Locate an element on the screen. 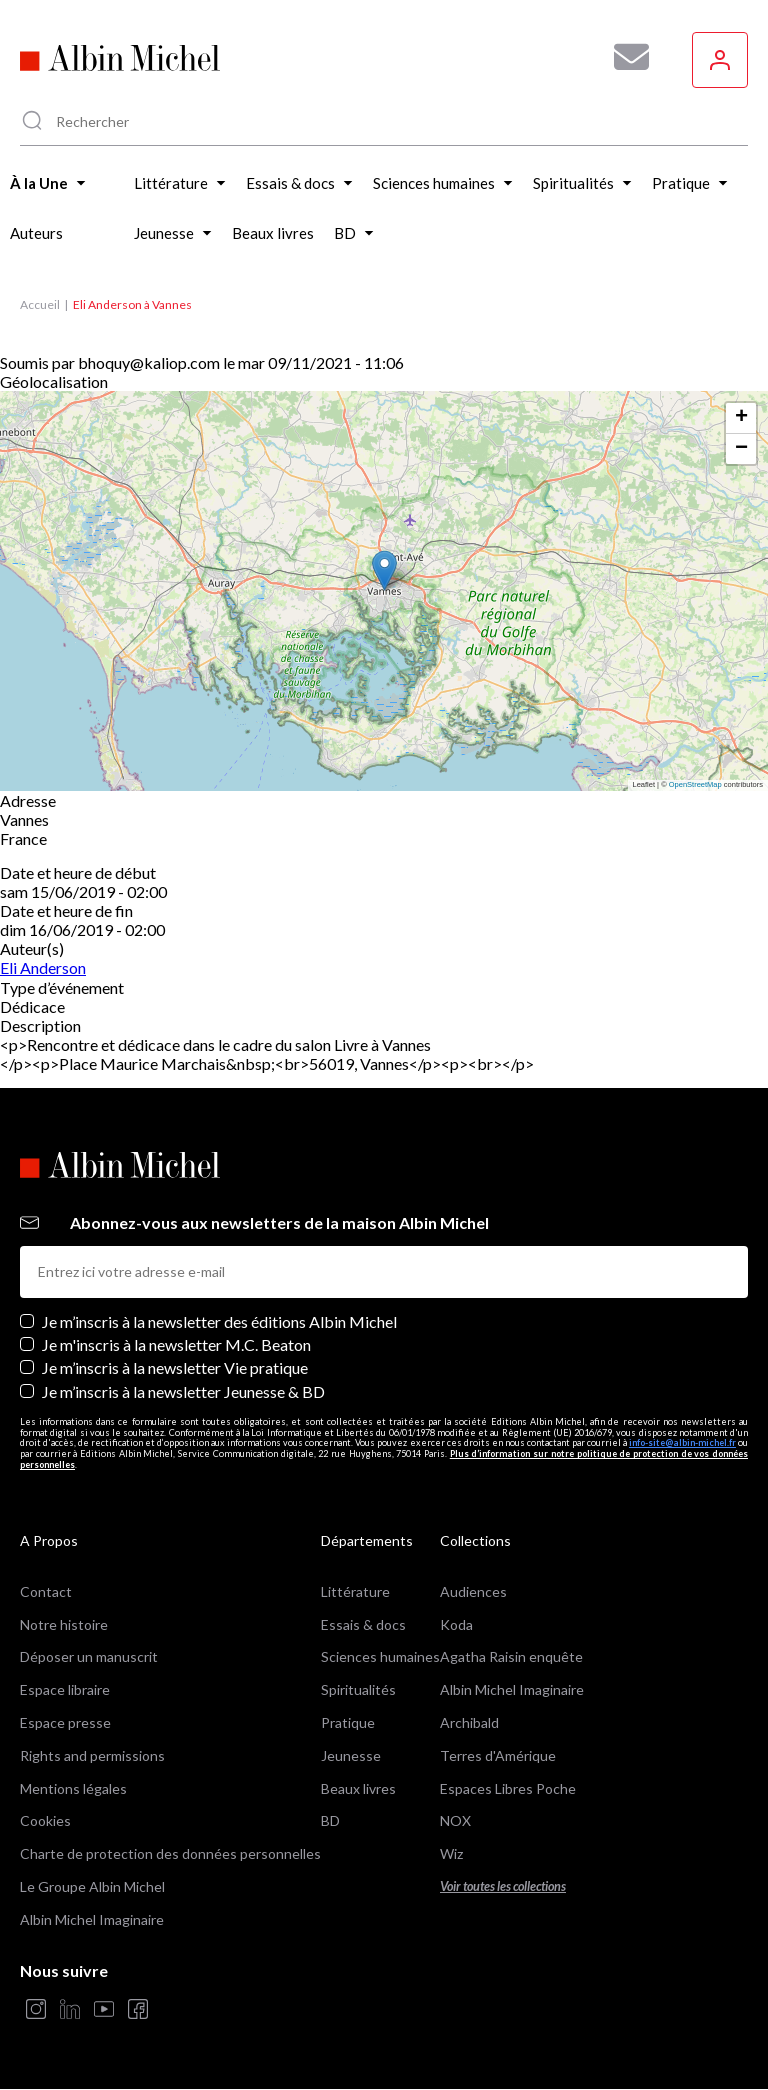 This screenshot has width=768, height=2090. NOX is located at coordinates (455, 1820).